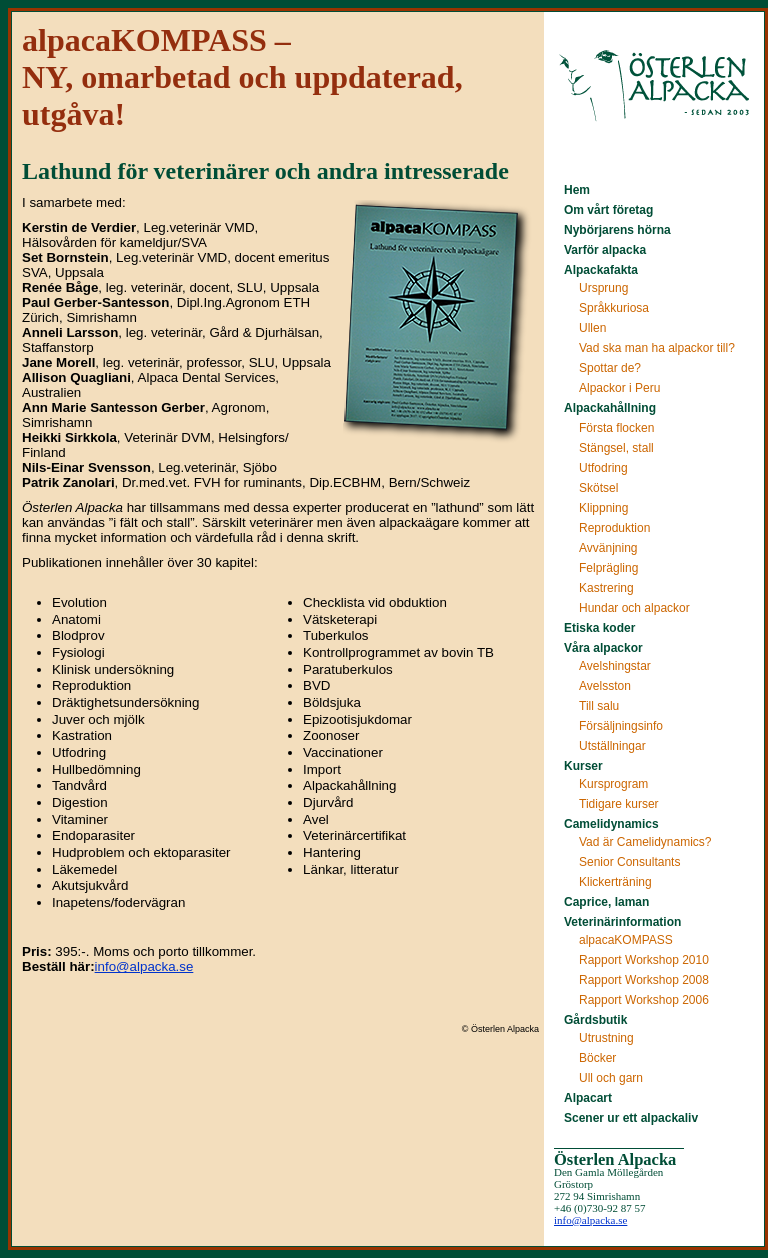  Describe the element at coordinates (603, 508) in the screenshot. I see `Klippning` at that location.